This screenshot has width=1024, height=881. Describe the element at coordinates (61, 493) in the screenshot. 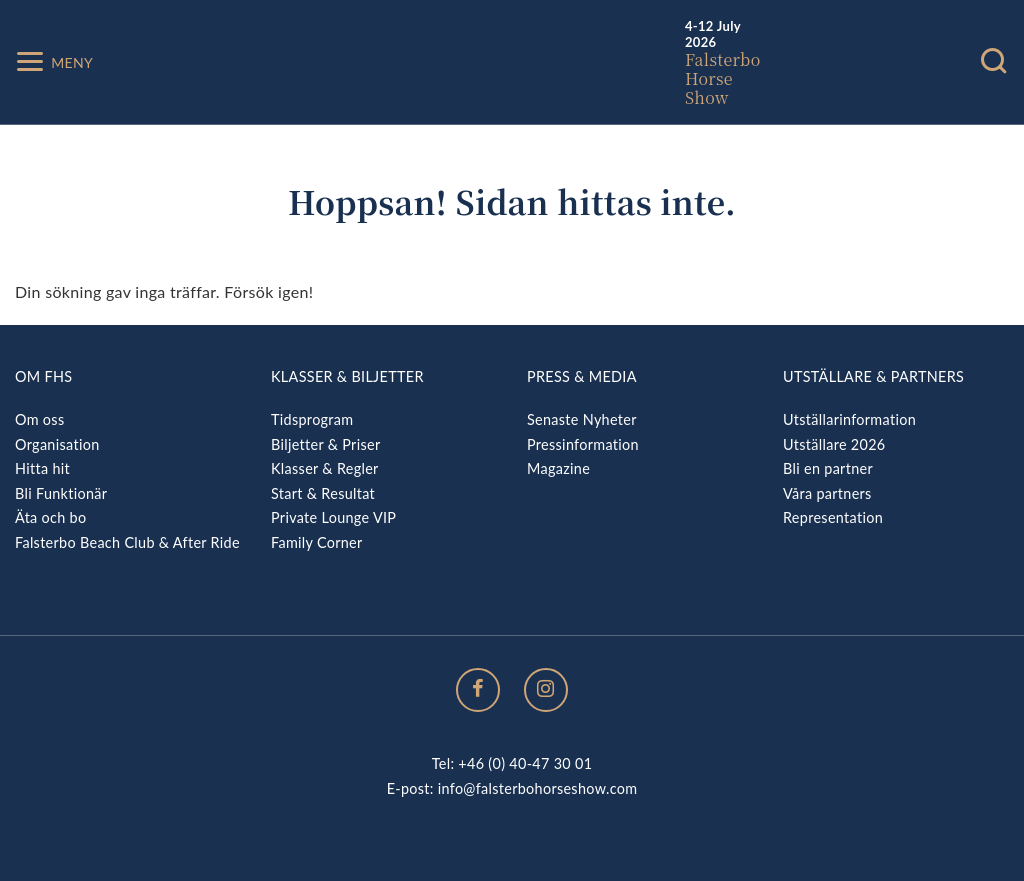

I see `Bli Funktionär` at that location.